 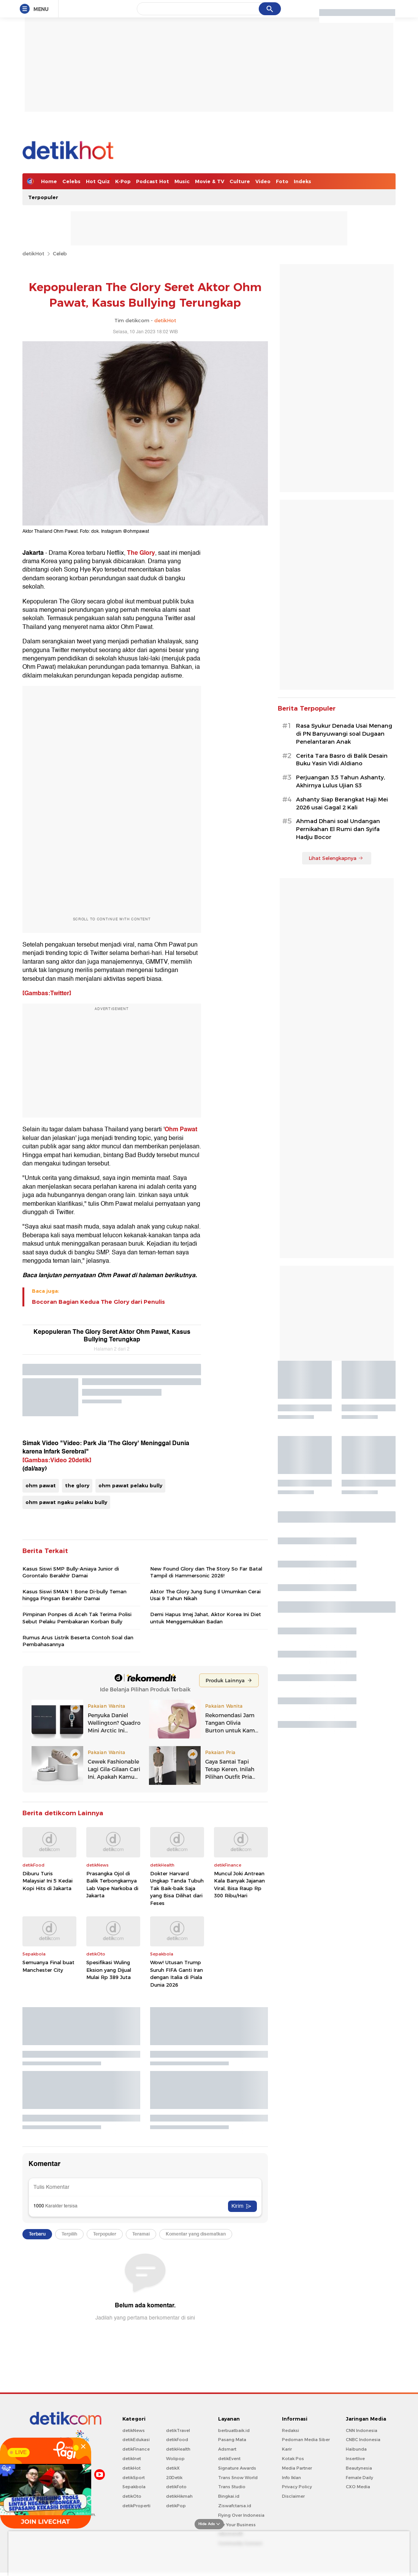 What do you see at coordinates (176, 2505) in the screenshot?
I see `detikPop` at bounding box center [176, 2505].